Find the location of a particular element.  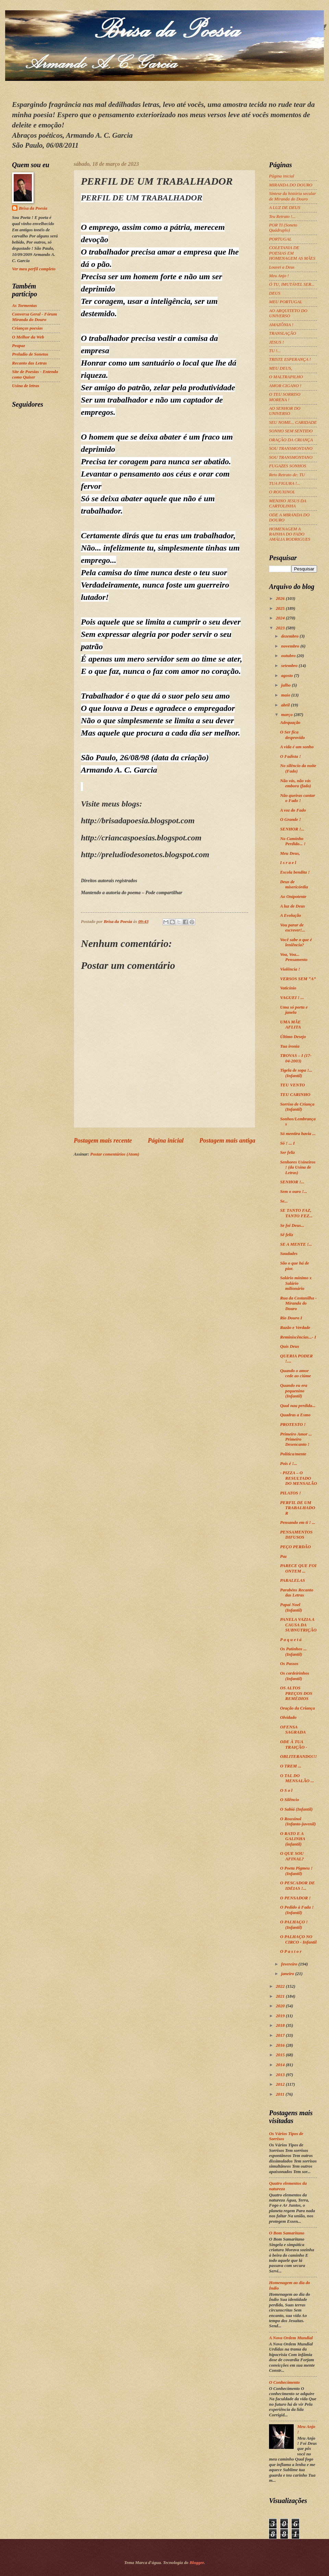

Primeiro Amor ... Primeiro Desencanto ! is located at coordinates (296, 1439).